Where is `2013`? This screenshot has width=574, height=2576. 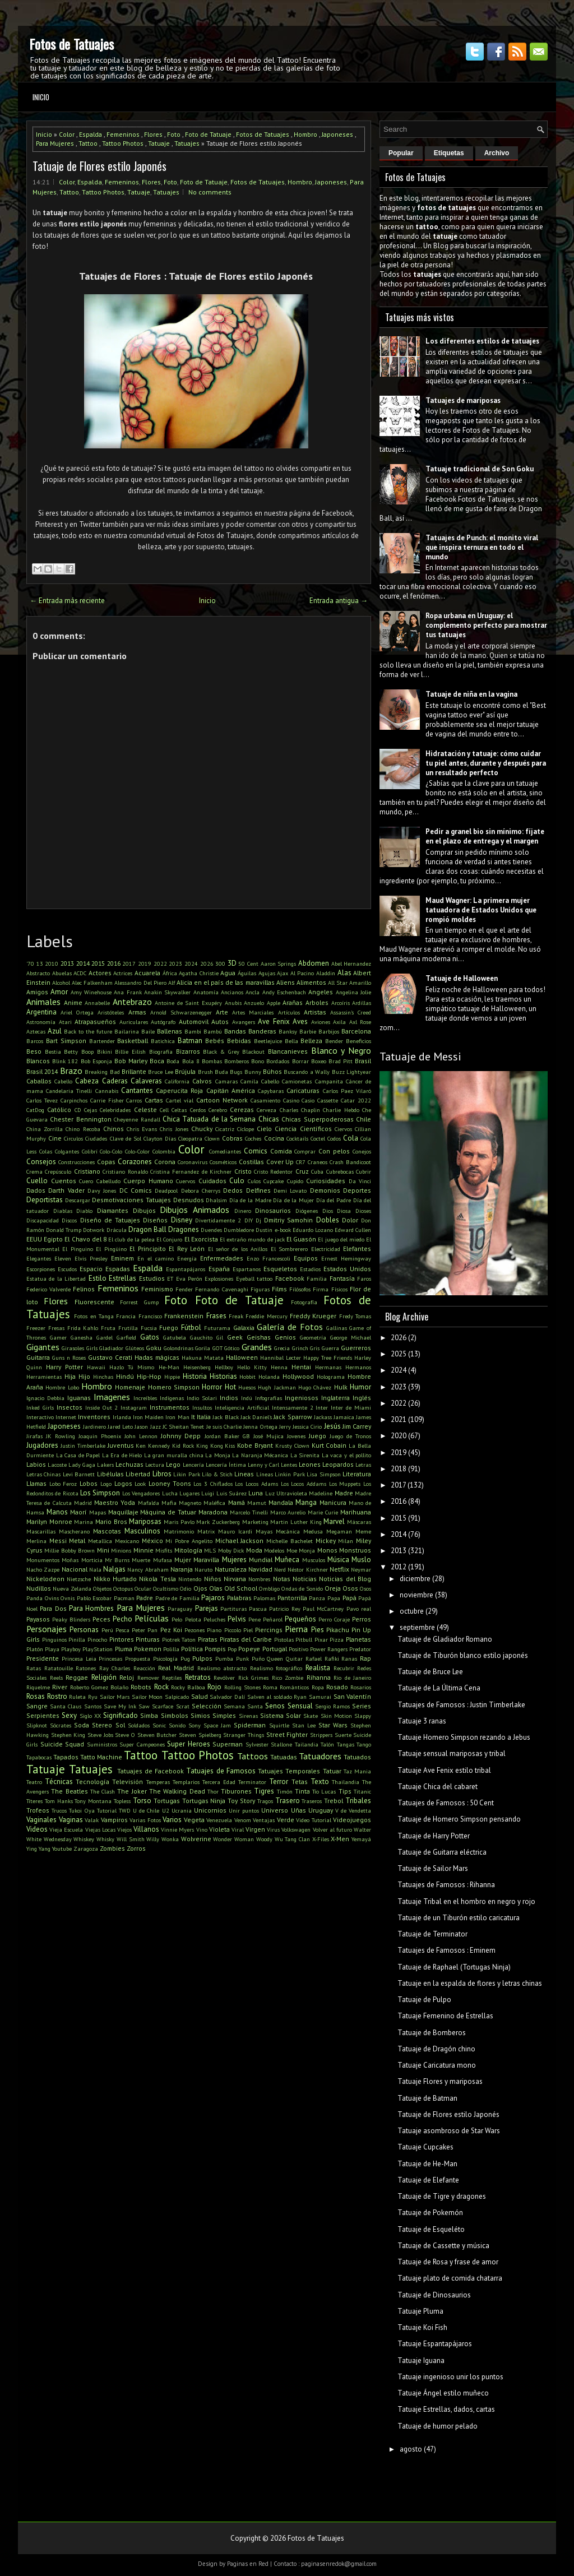
2013 is located at coordinates (67, 963).